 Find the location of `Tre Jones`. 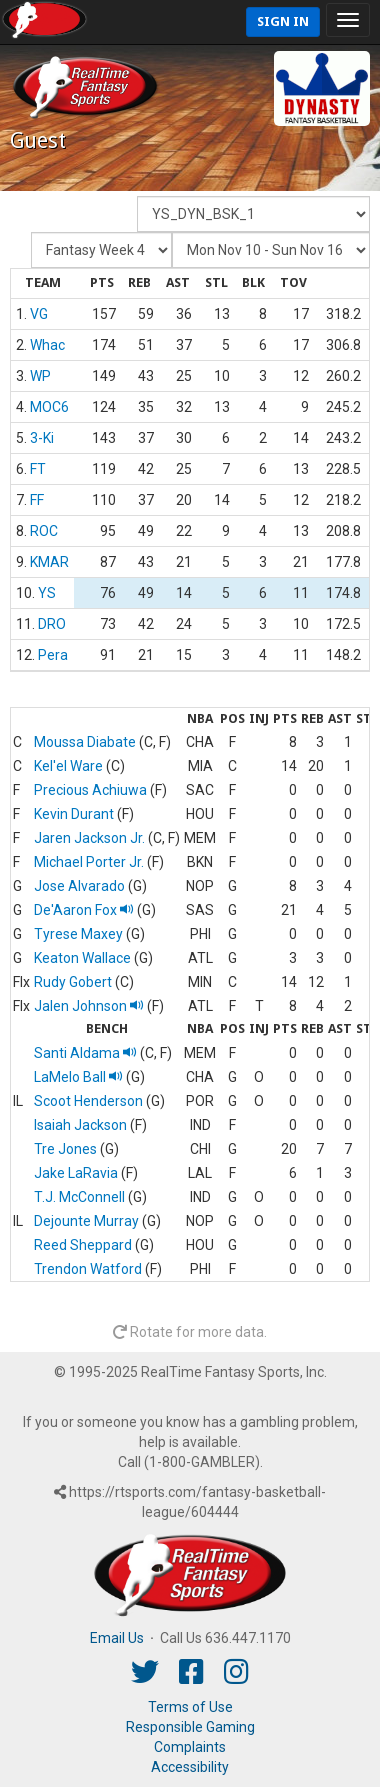

Tre Jones is located at coordinates (65, 1149).